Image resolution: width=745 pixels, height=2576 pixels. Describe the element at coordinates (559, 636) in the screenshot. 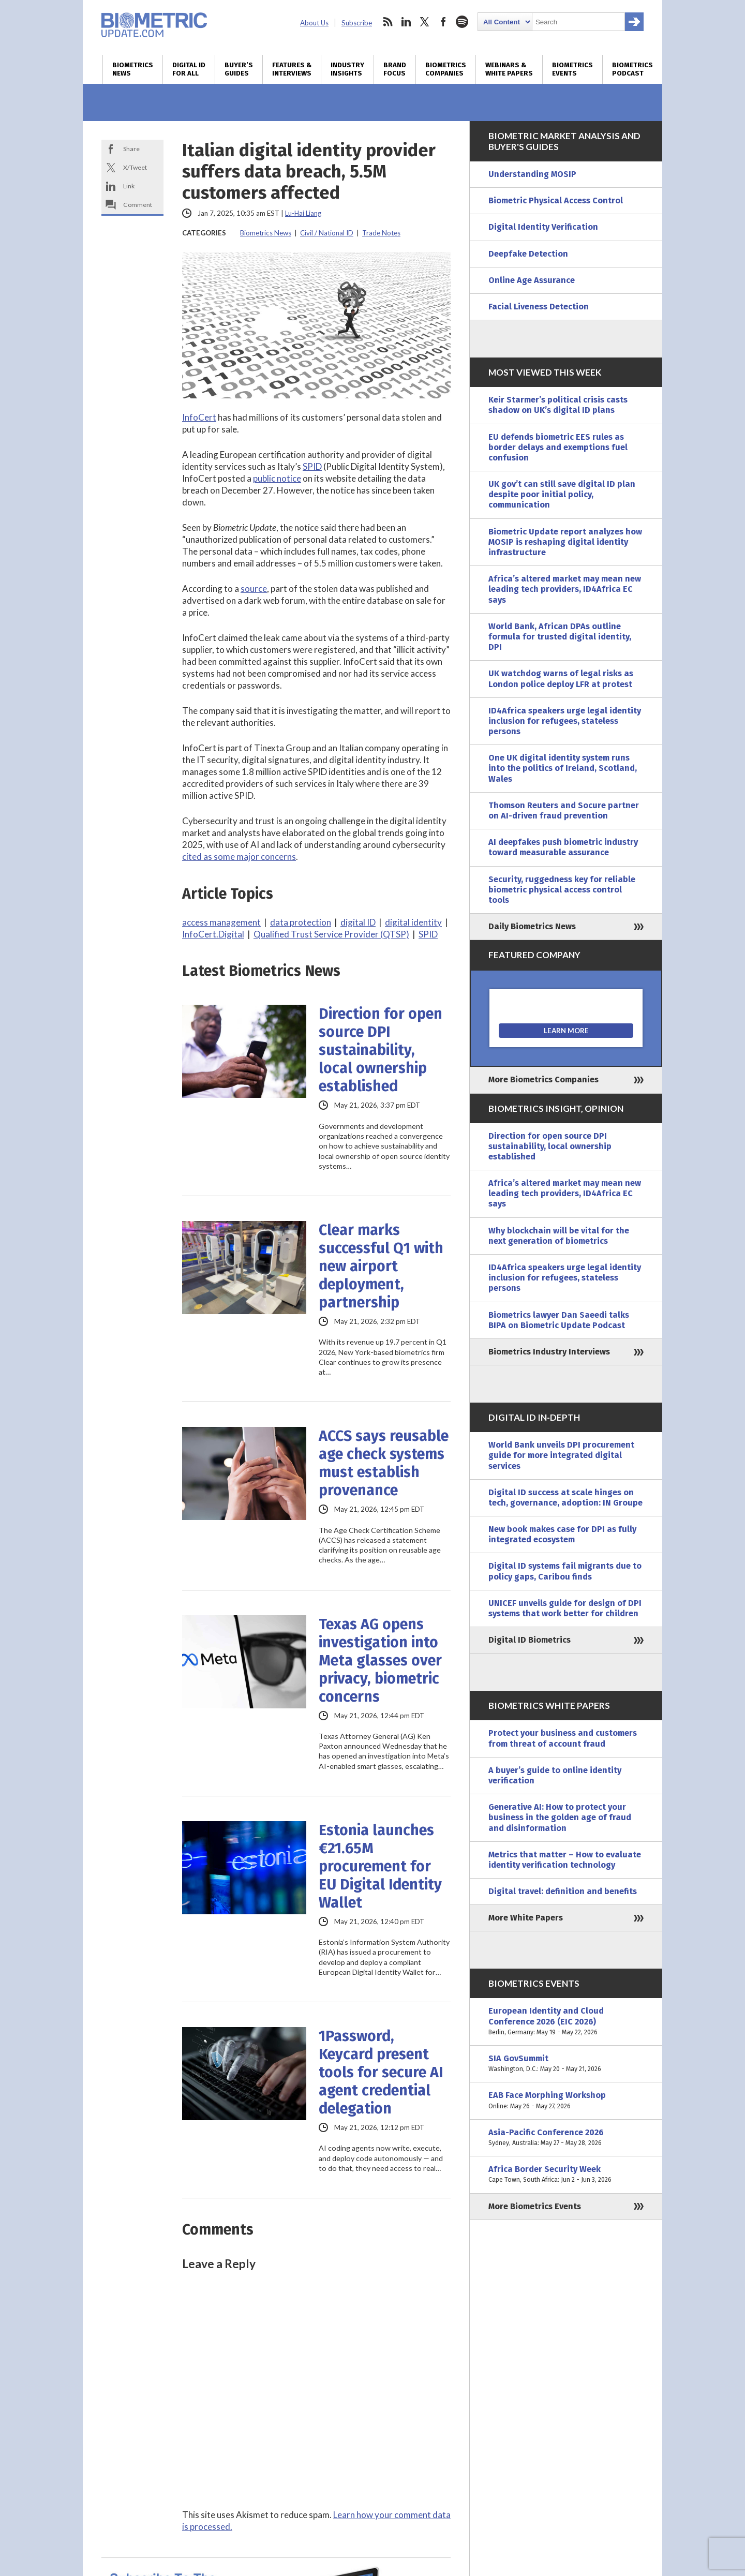

I see `World Bank, African DPAs outline formula for trusted digital identity, DPI` at that location.